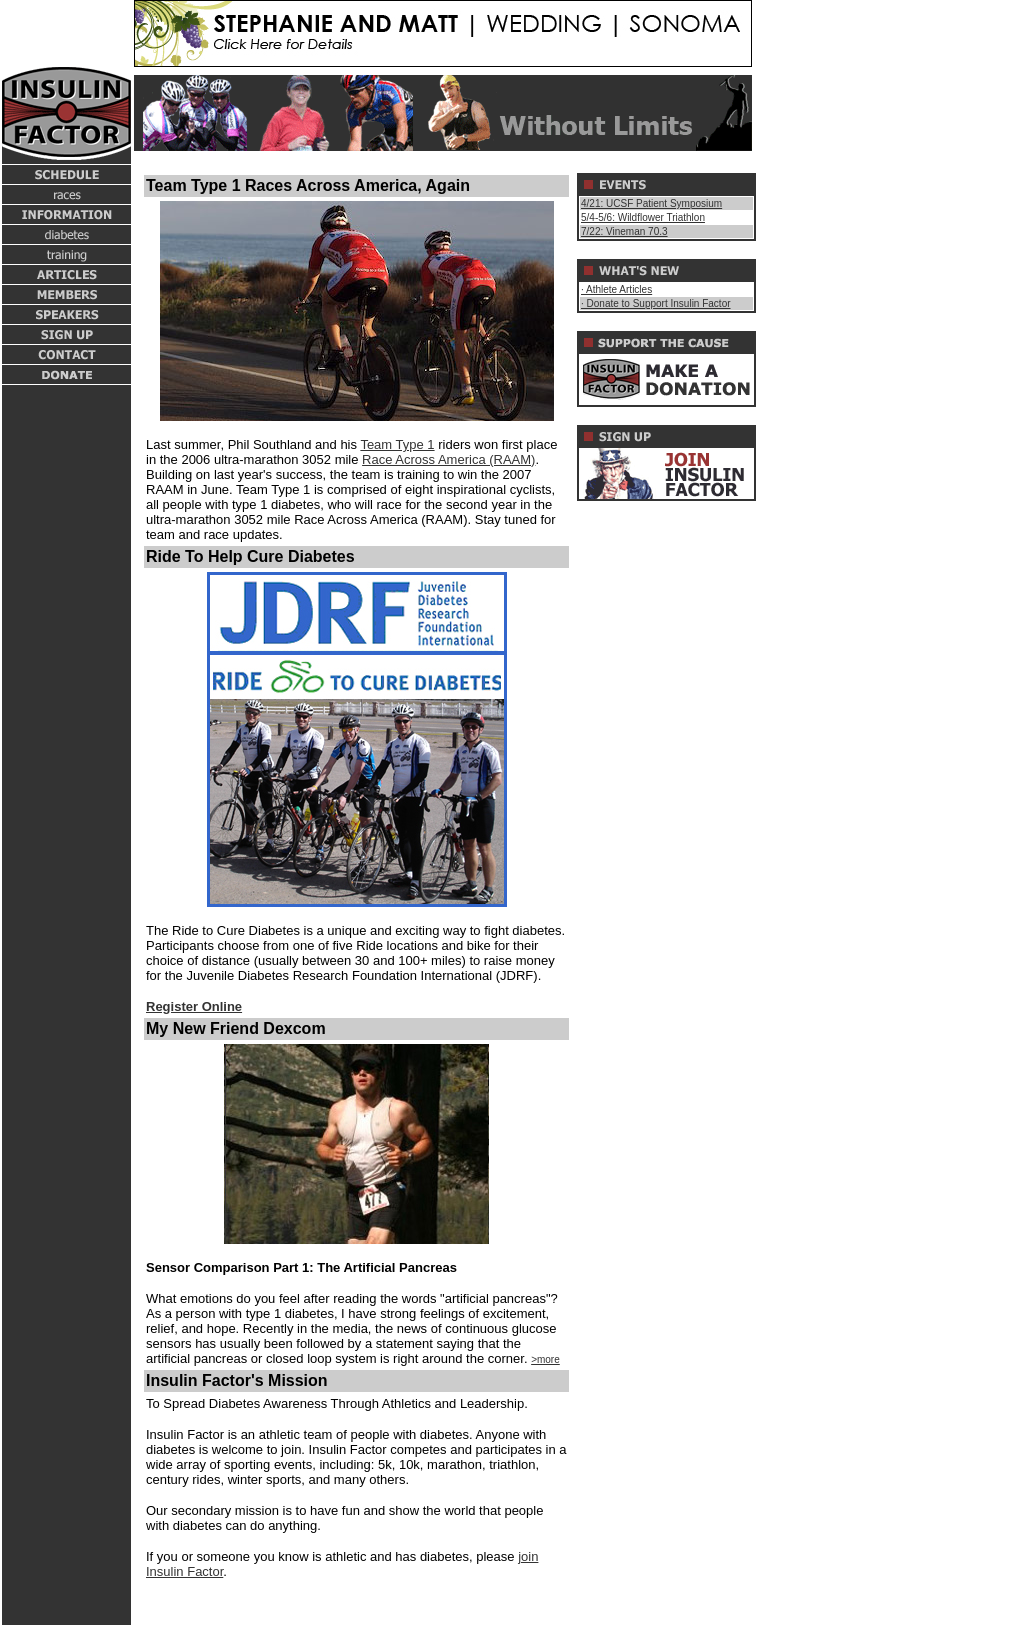  I want to click on Team Type 1, so click(397, 444).